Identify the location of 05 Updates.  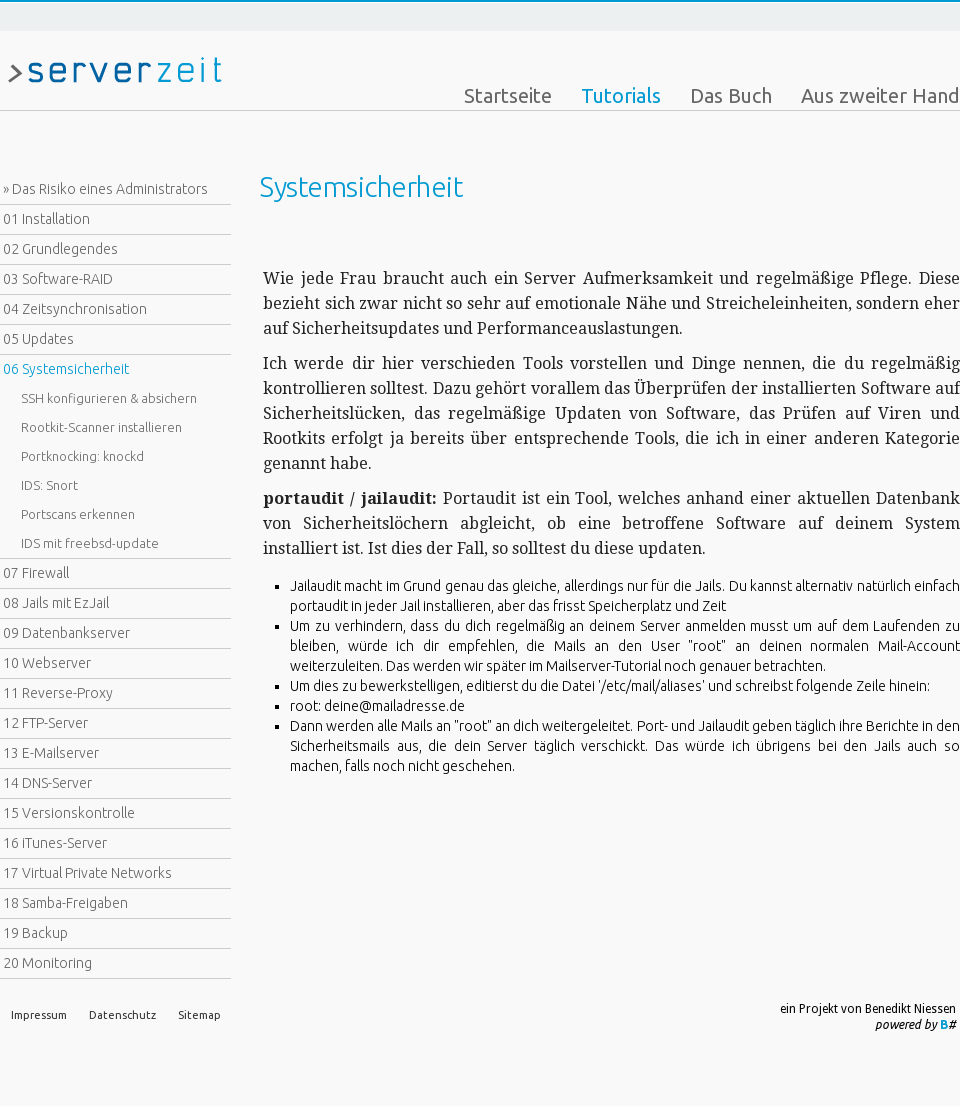
(38, 339).